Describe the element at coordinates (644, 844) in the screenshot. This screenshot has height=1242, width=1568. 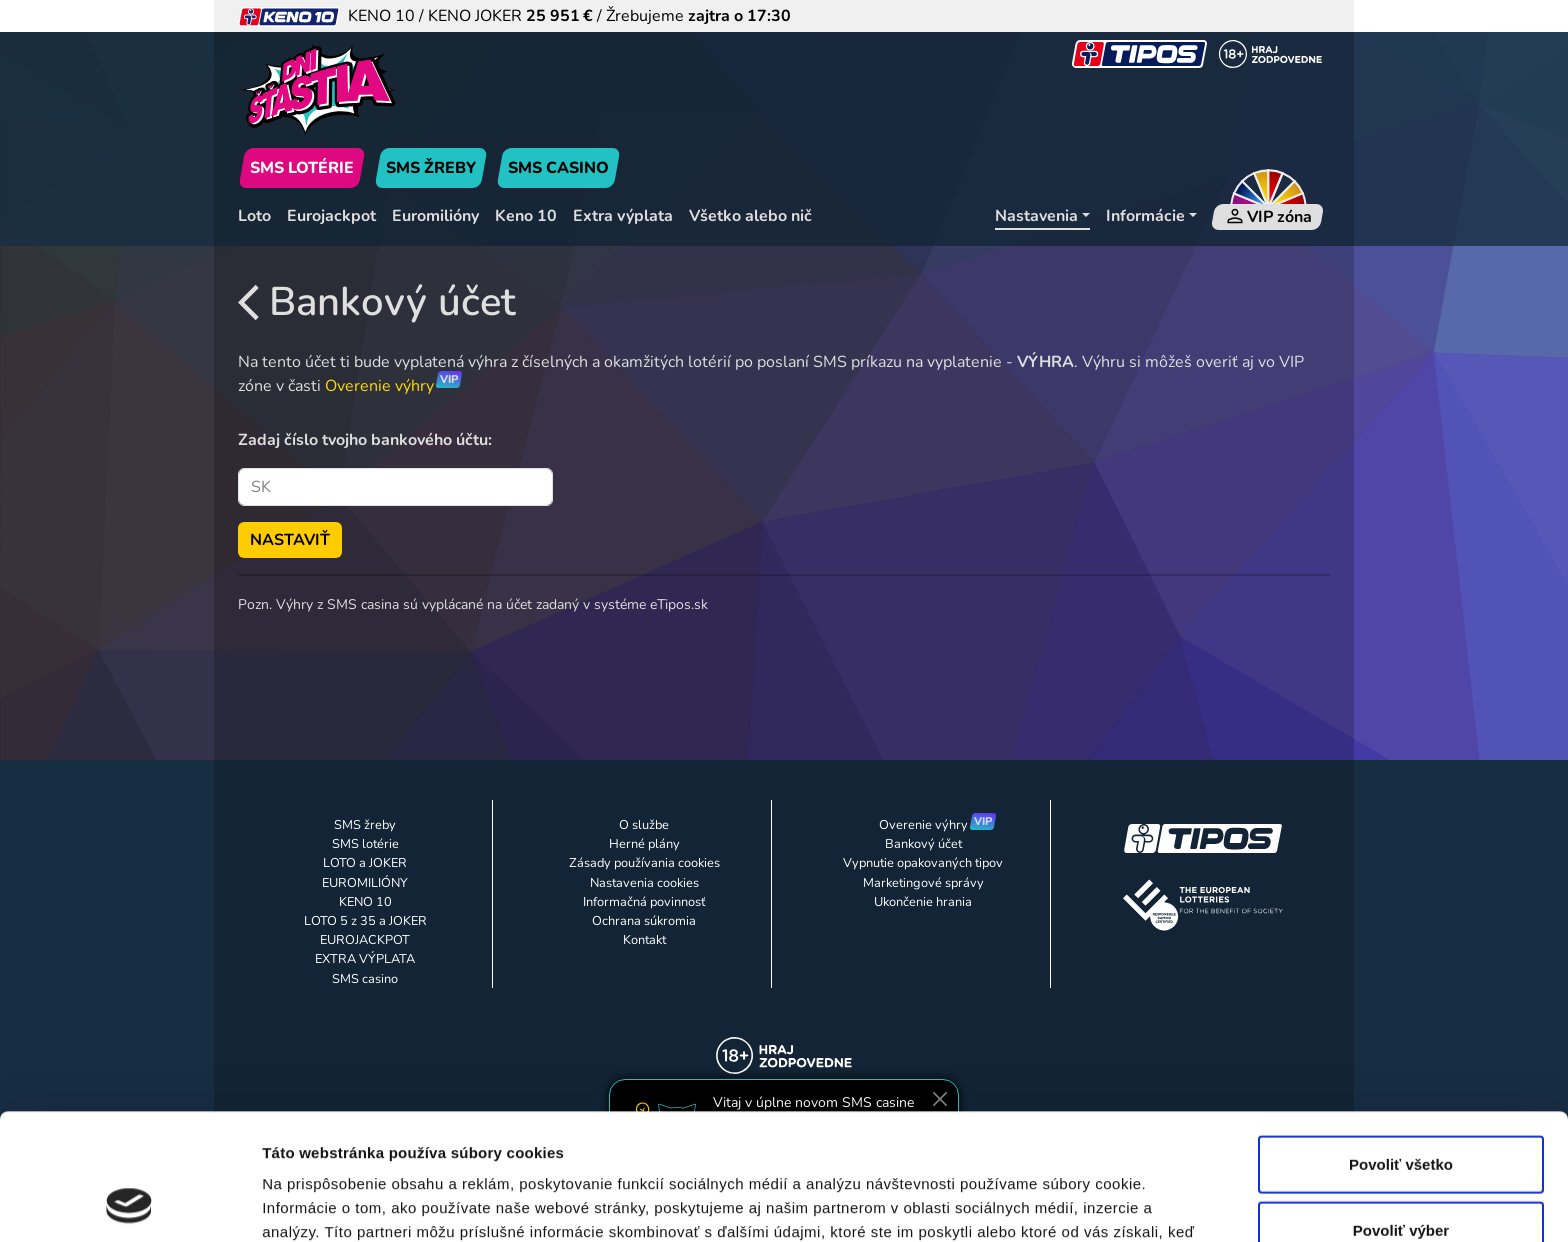
I see `Herné plány` at that location.